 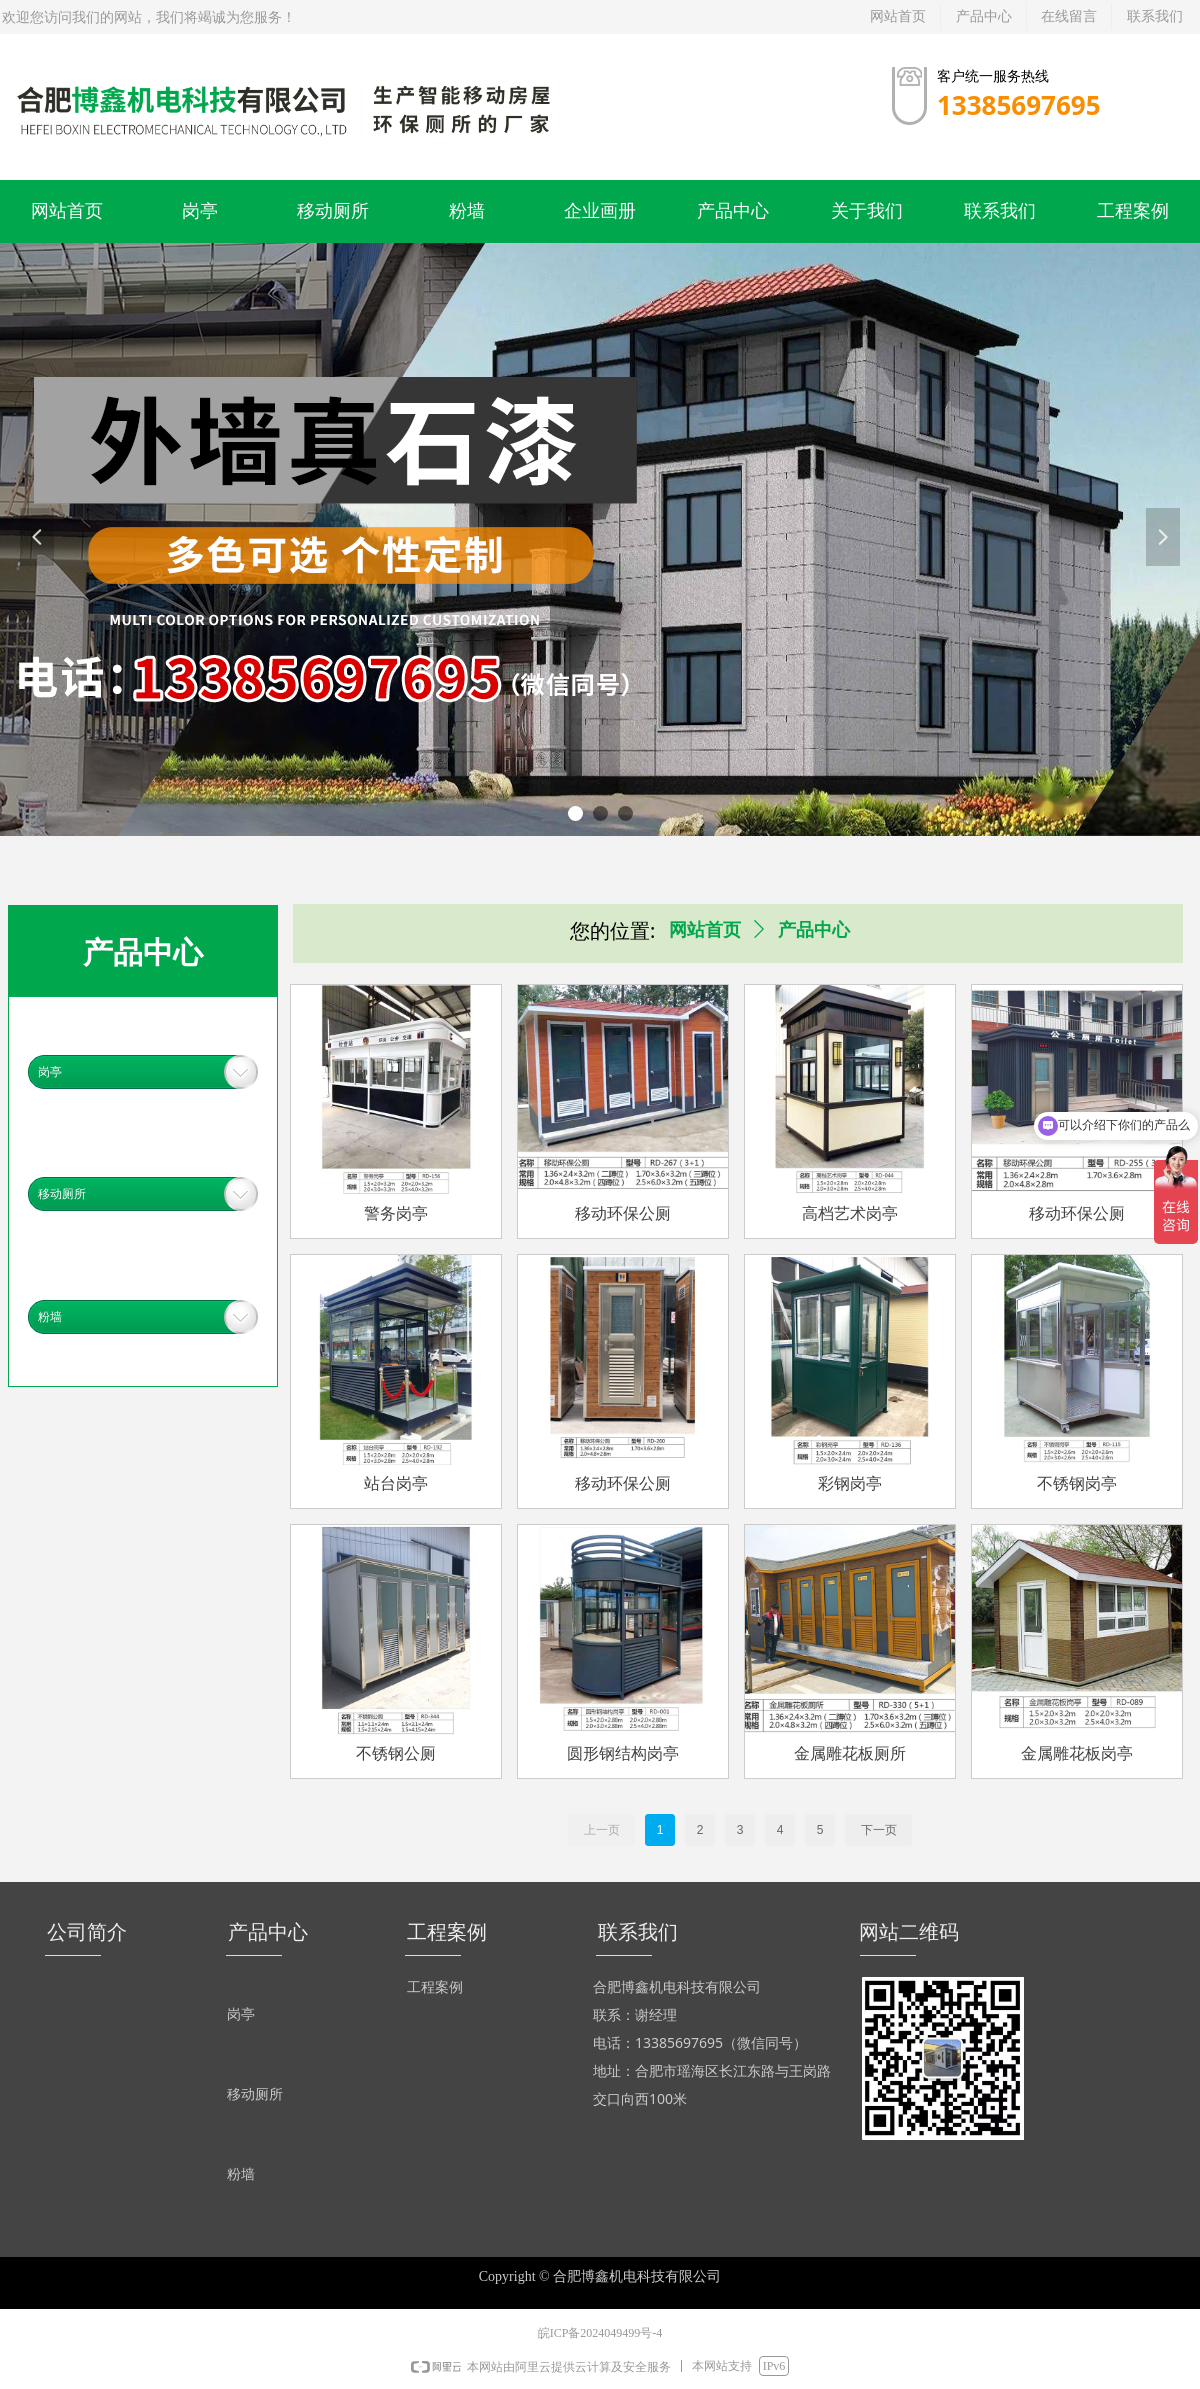 I want to click on 产品中心, so click(x=814, y=930).